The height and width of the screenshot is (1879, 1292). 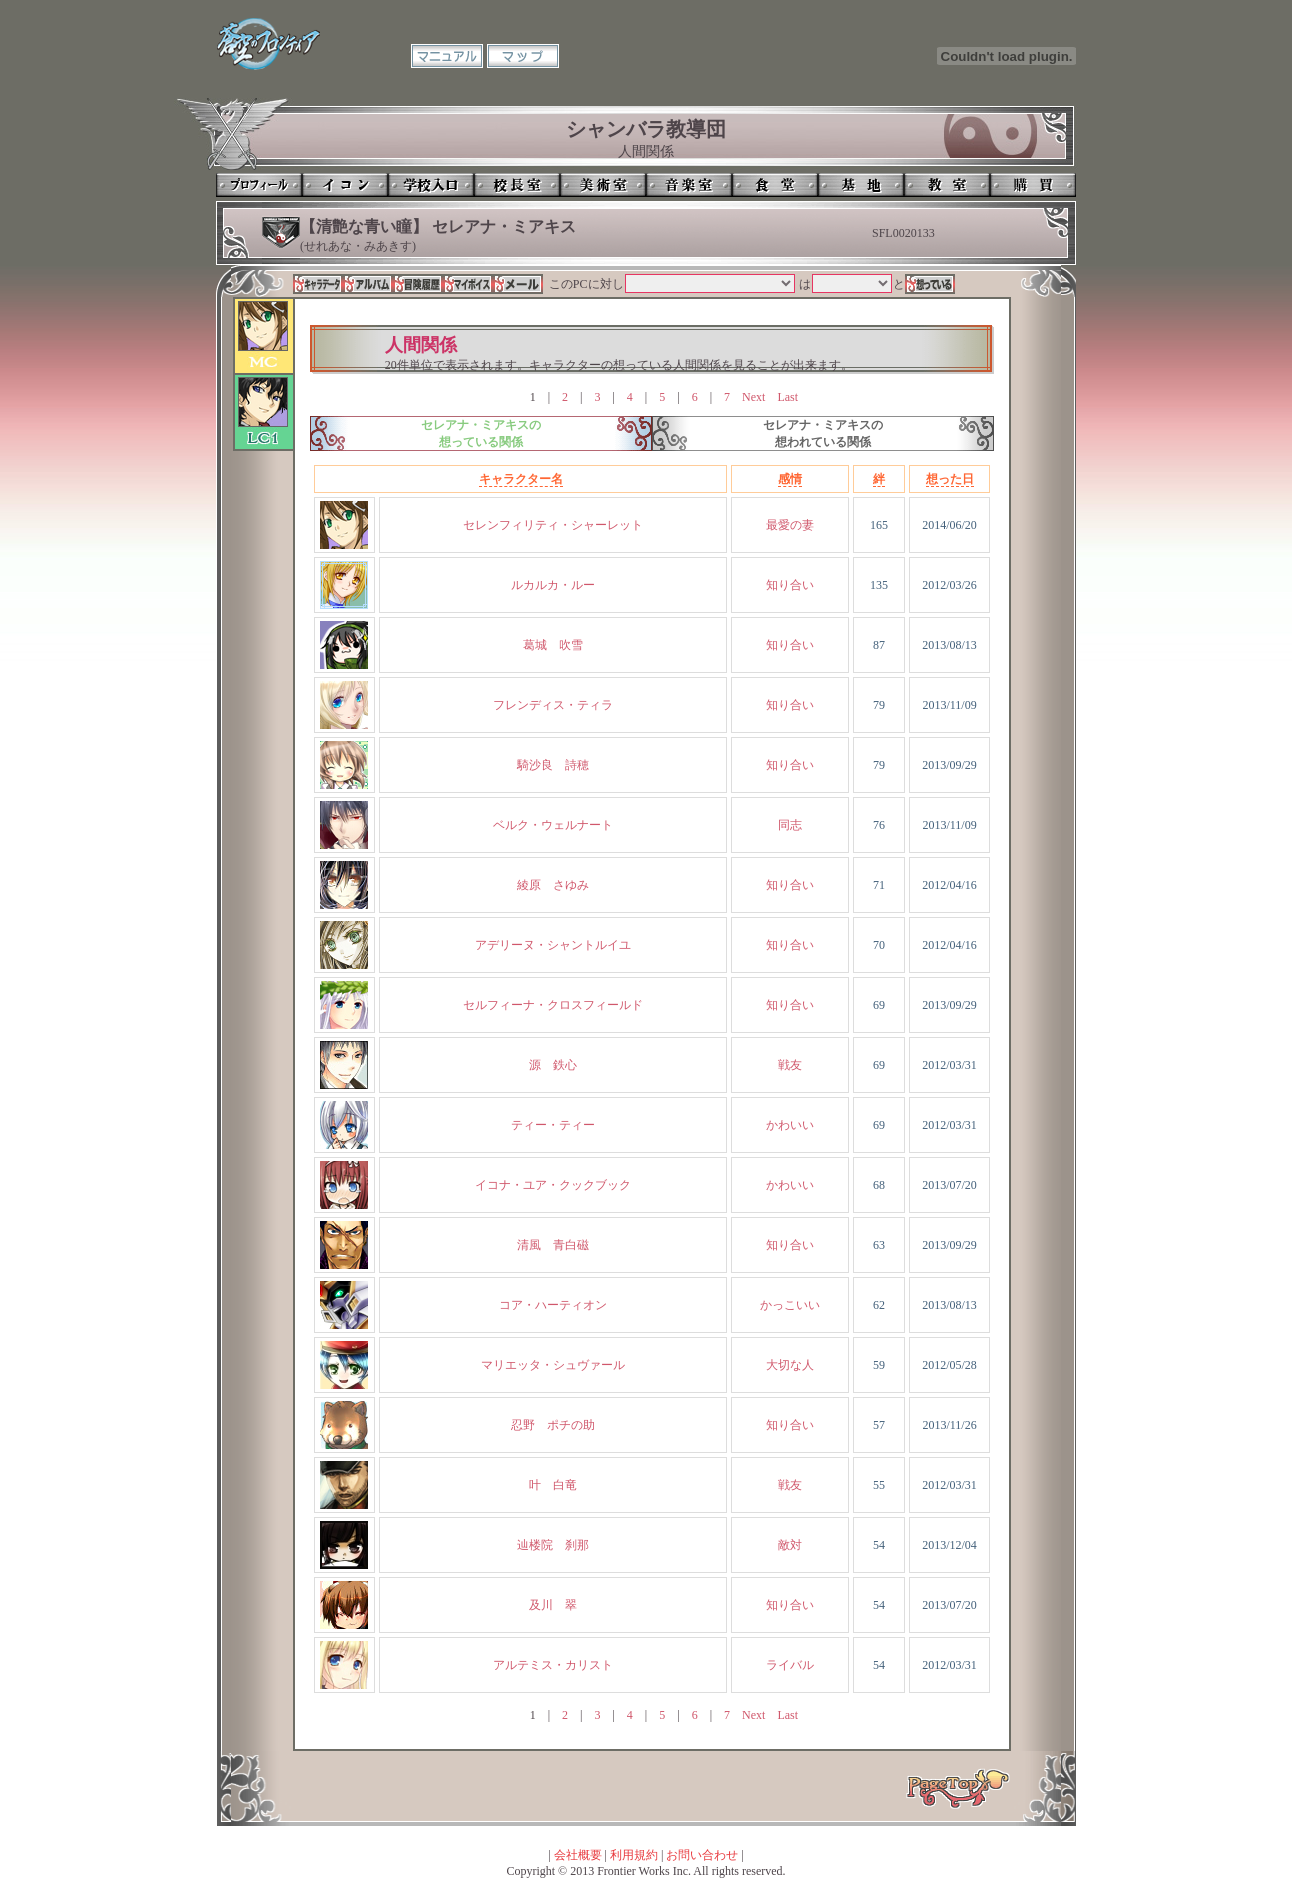 I want to click on 食堂, so click(x=775, y=185).